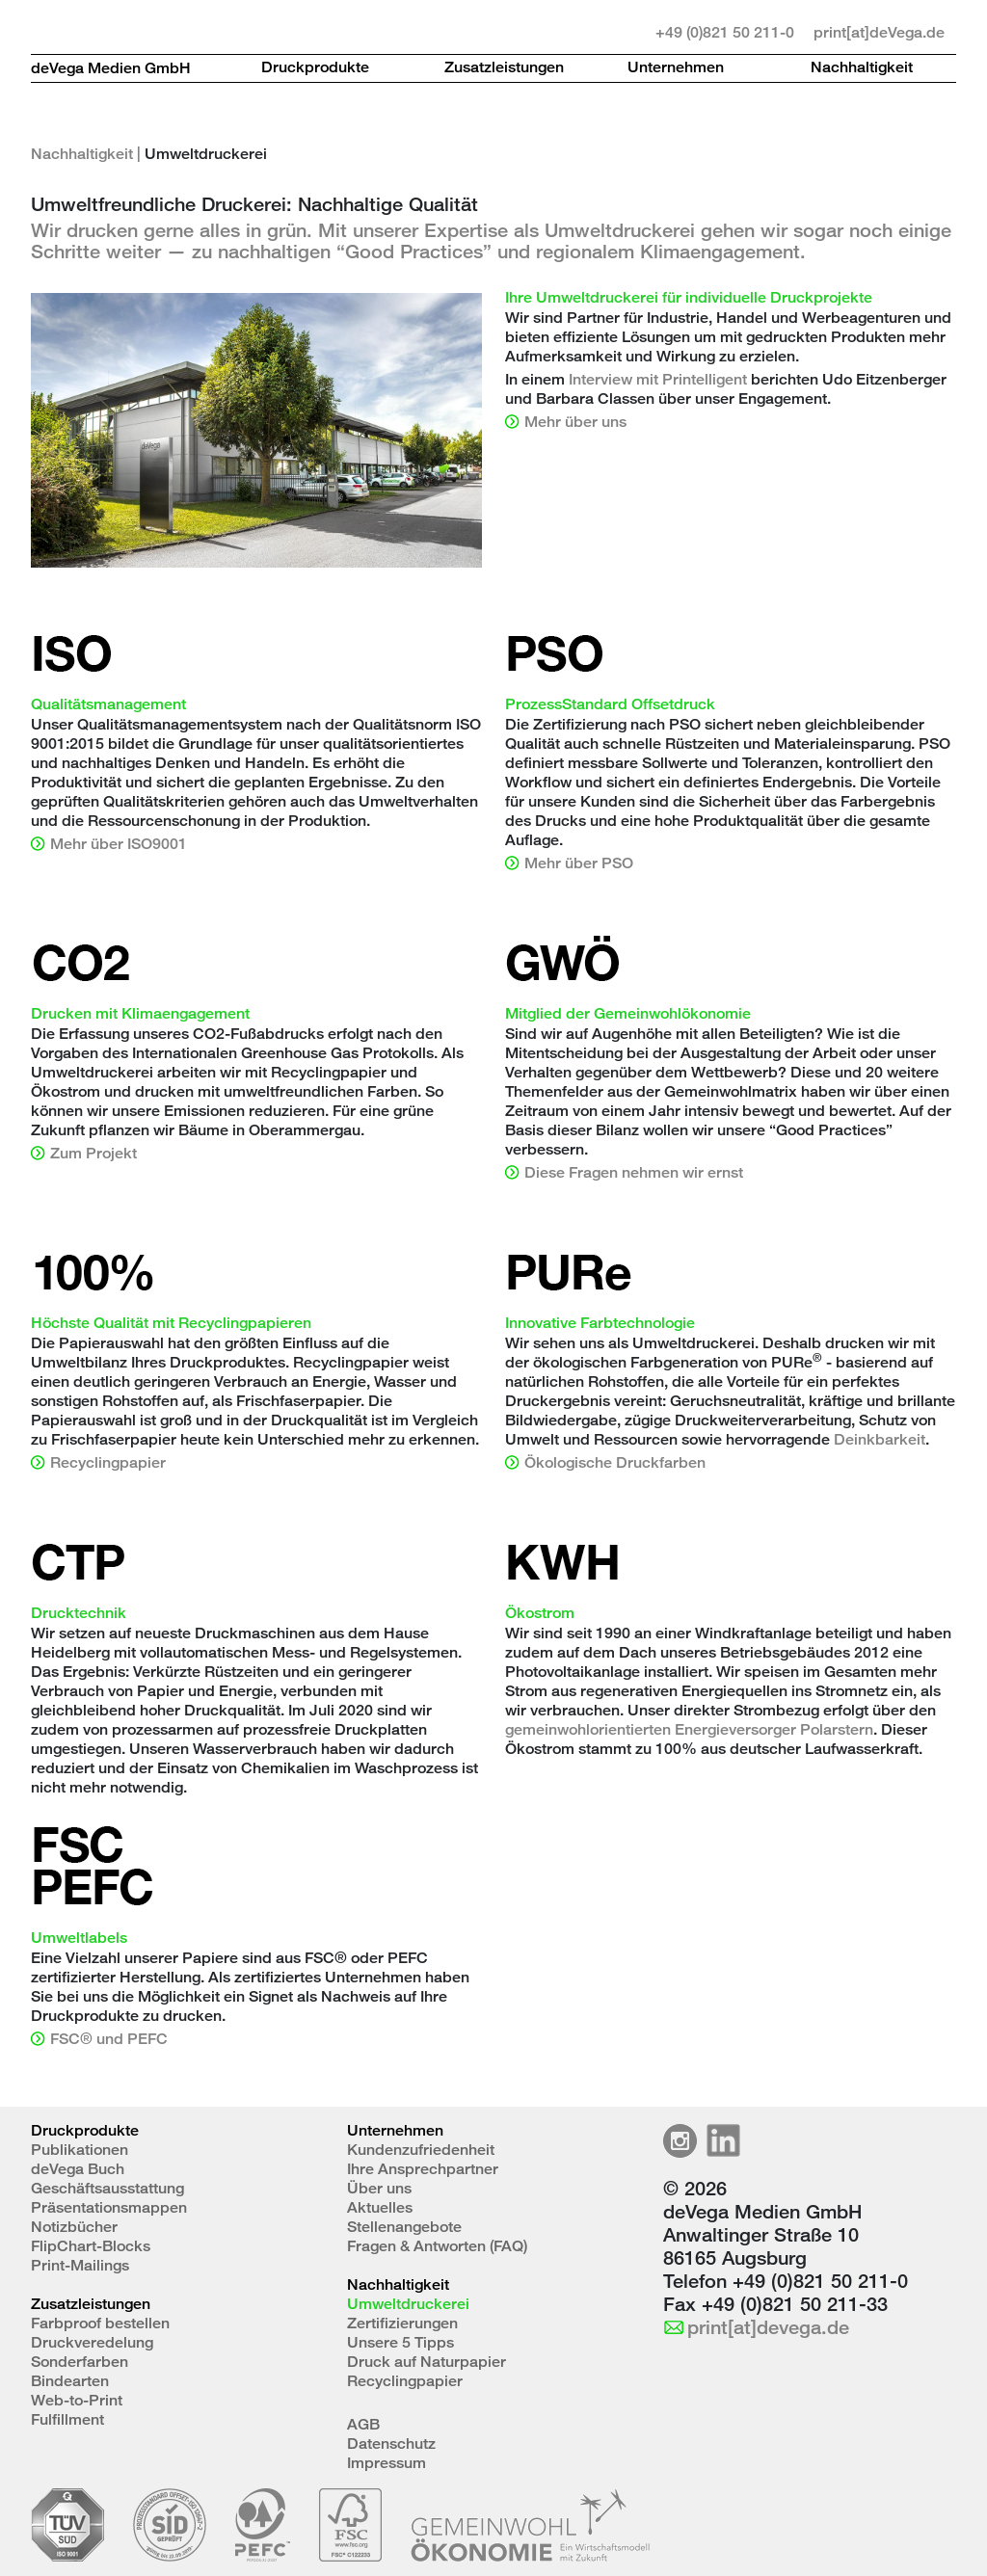 The width and height of the screenshot is (987, 2576). I want to click on Mehr über PSO, so click(578, 863).